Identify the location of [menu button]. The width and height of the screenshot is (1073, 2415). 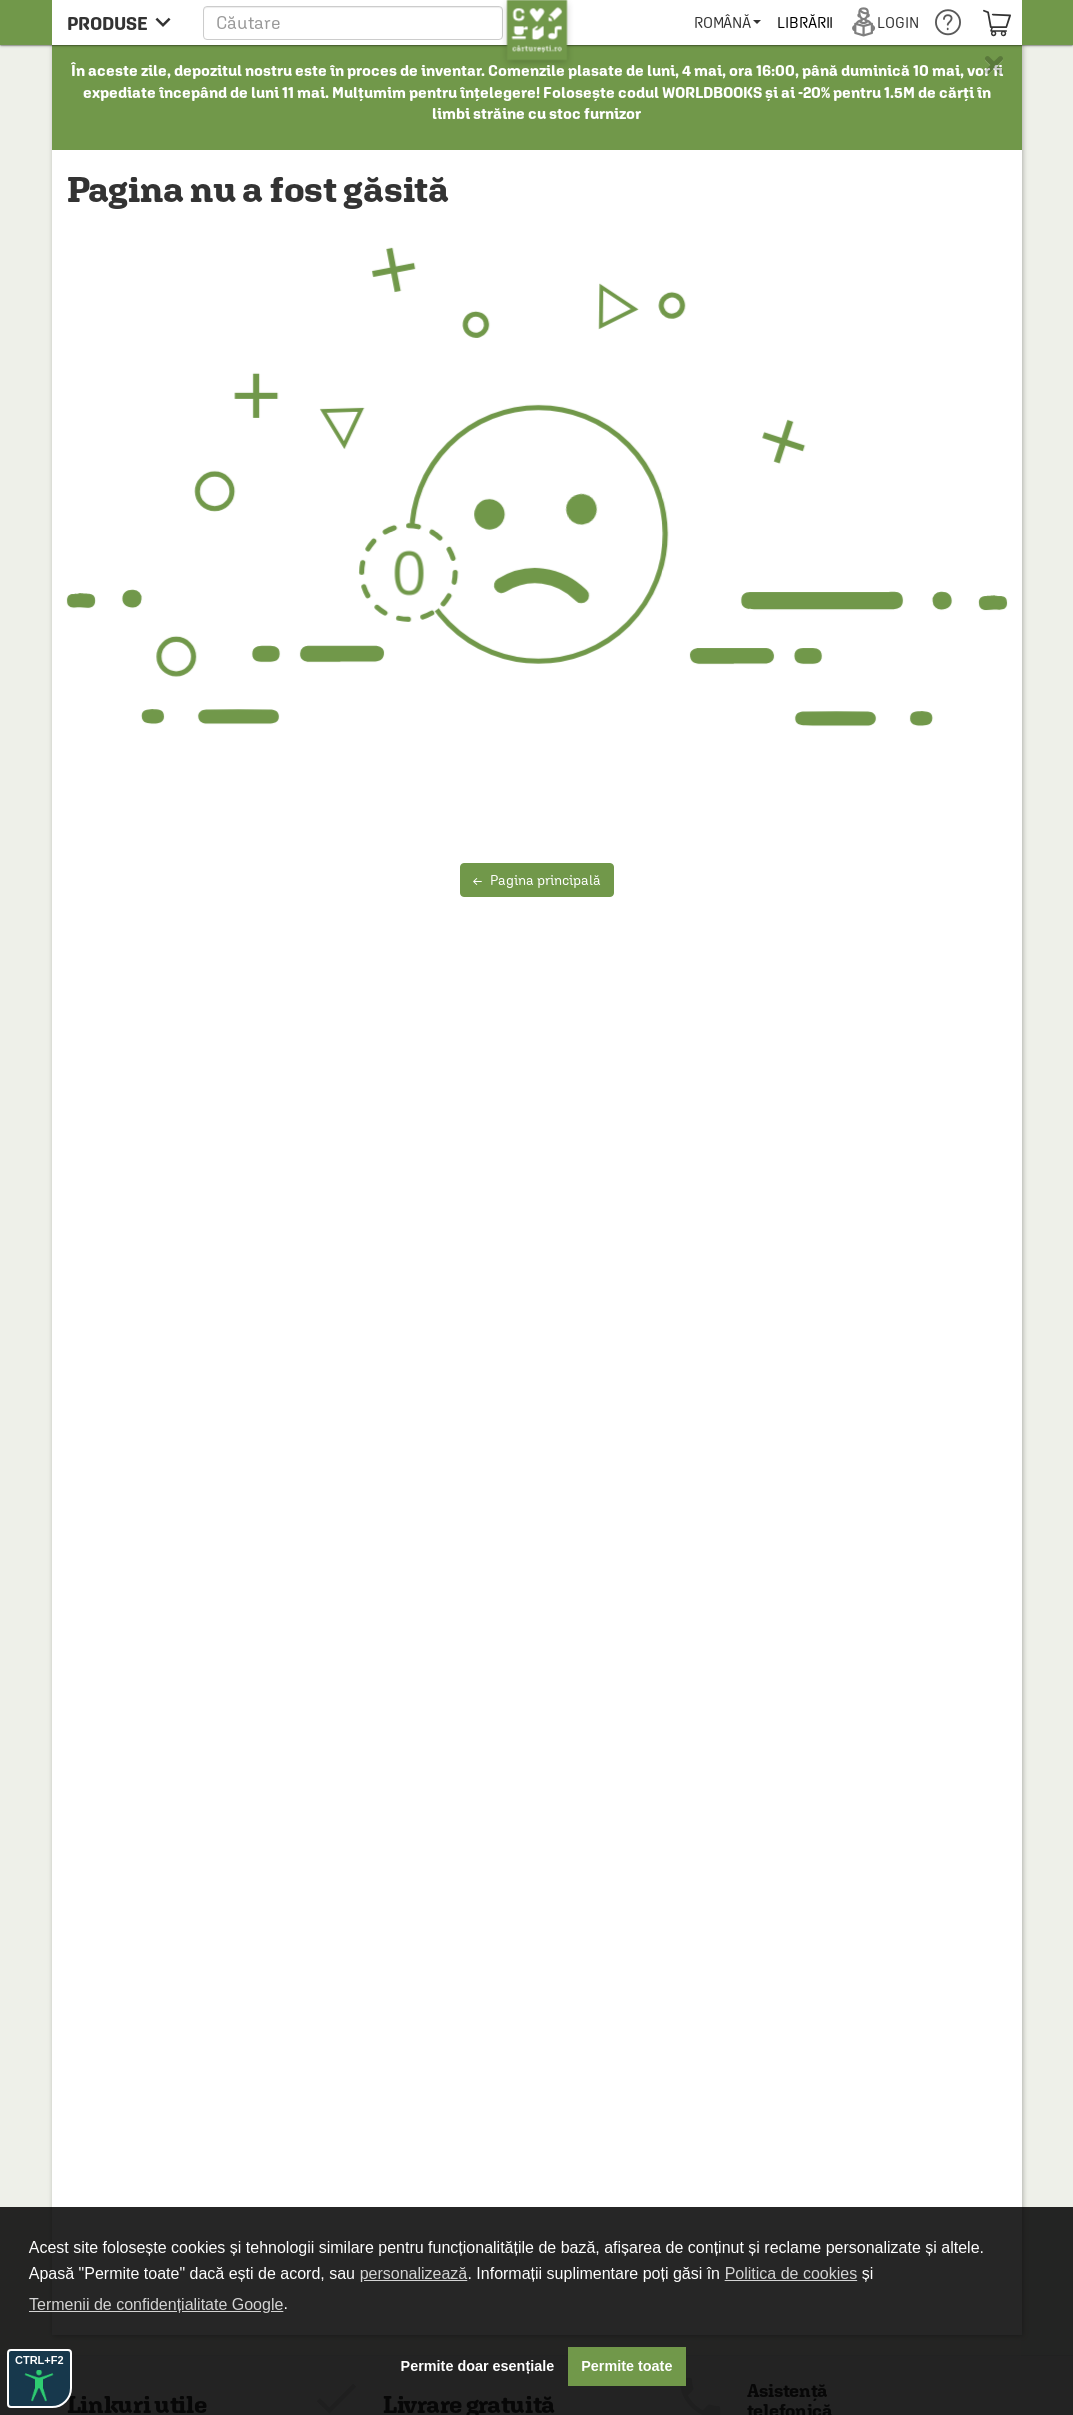
(124, 22).